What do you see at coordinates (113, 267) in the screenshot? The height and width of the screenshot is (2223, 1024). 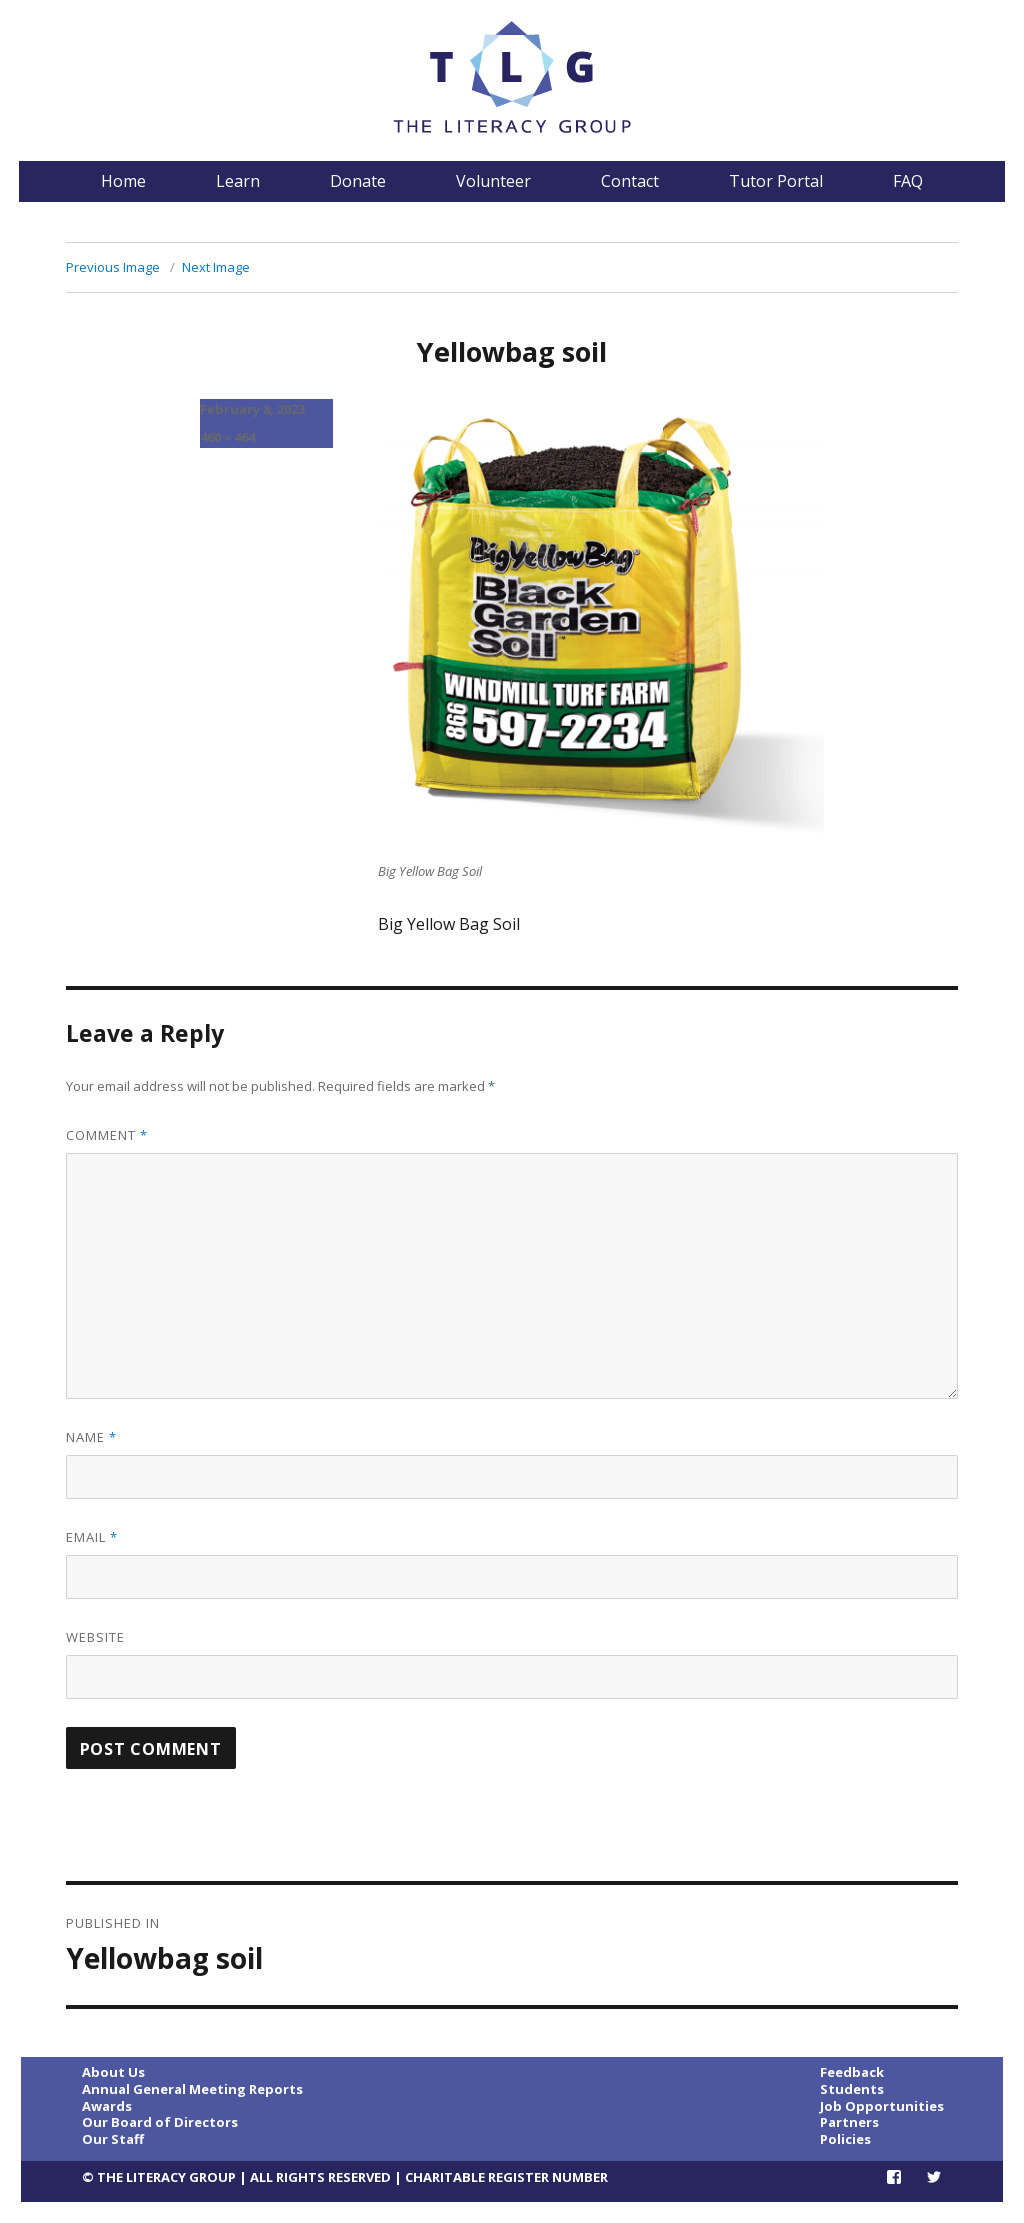 I see `Previous Image` at bounding box center [113, 267].